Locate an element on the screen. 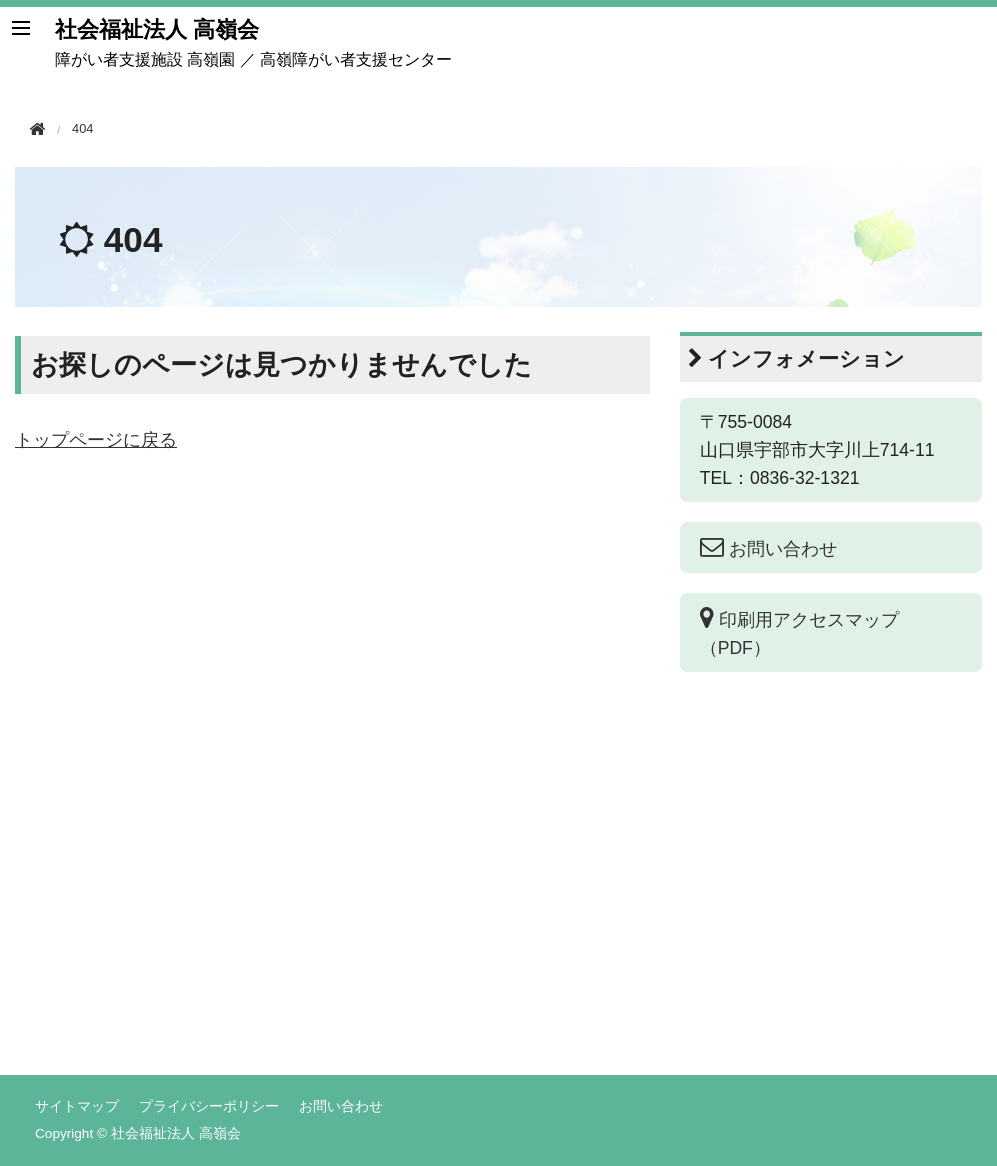 This screenshot has width=997, height=1166. お問い合わせ is located at coordinates (341, 1106).